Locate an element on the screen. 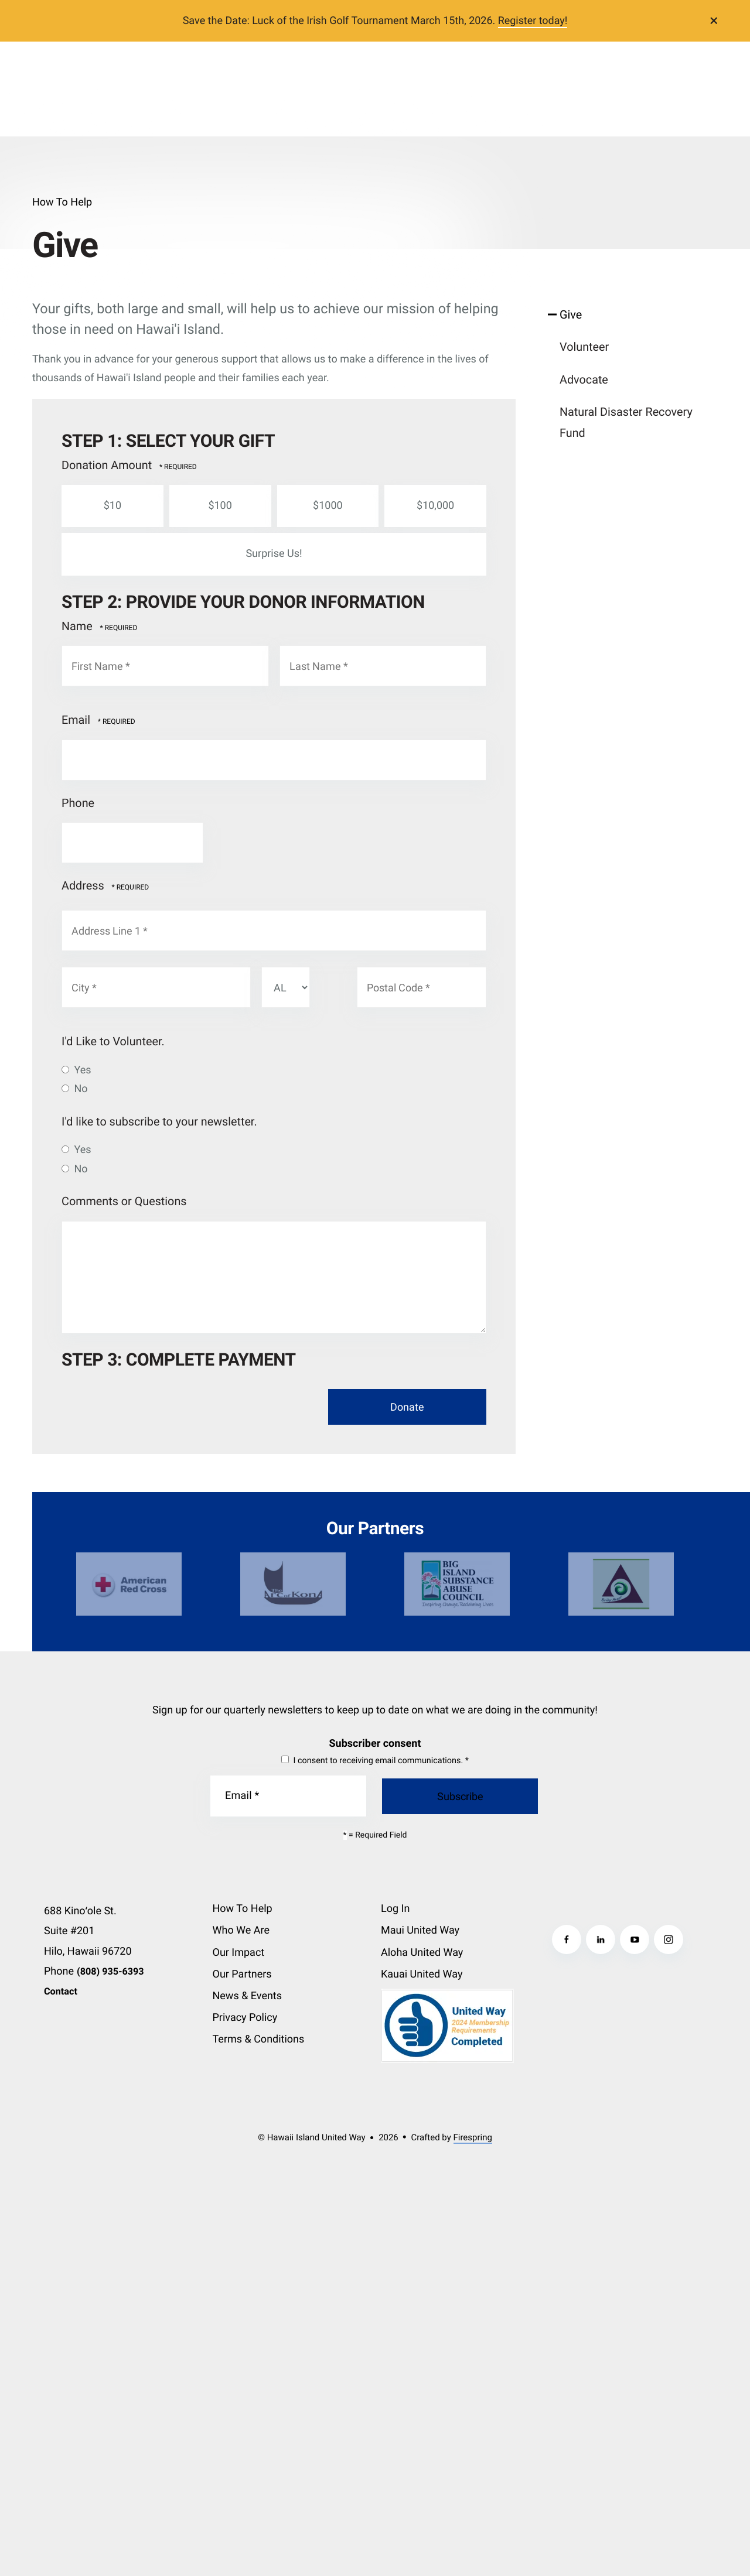  Kauai United Way is located at coordinates (421, 1974).